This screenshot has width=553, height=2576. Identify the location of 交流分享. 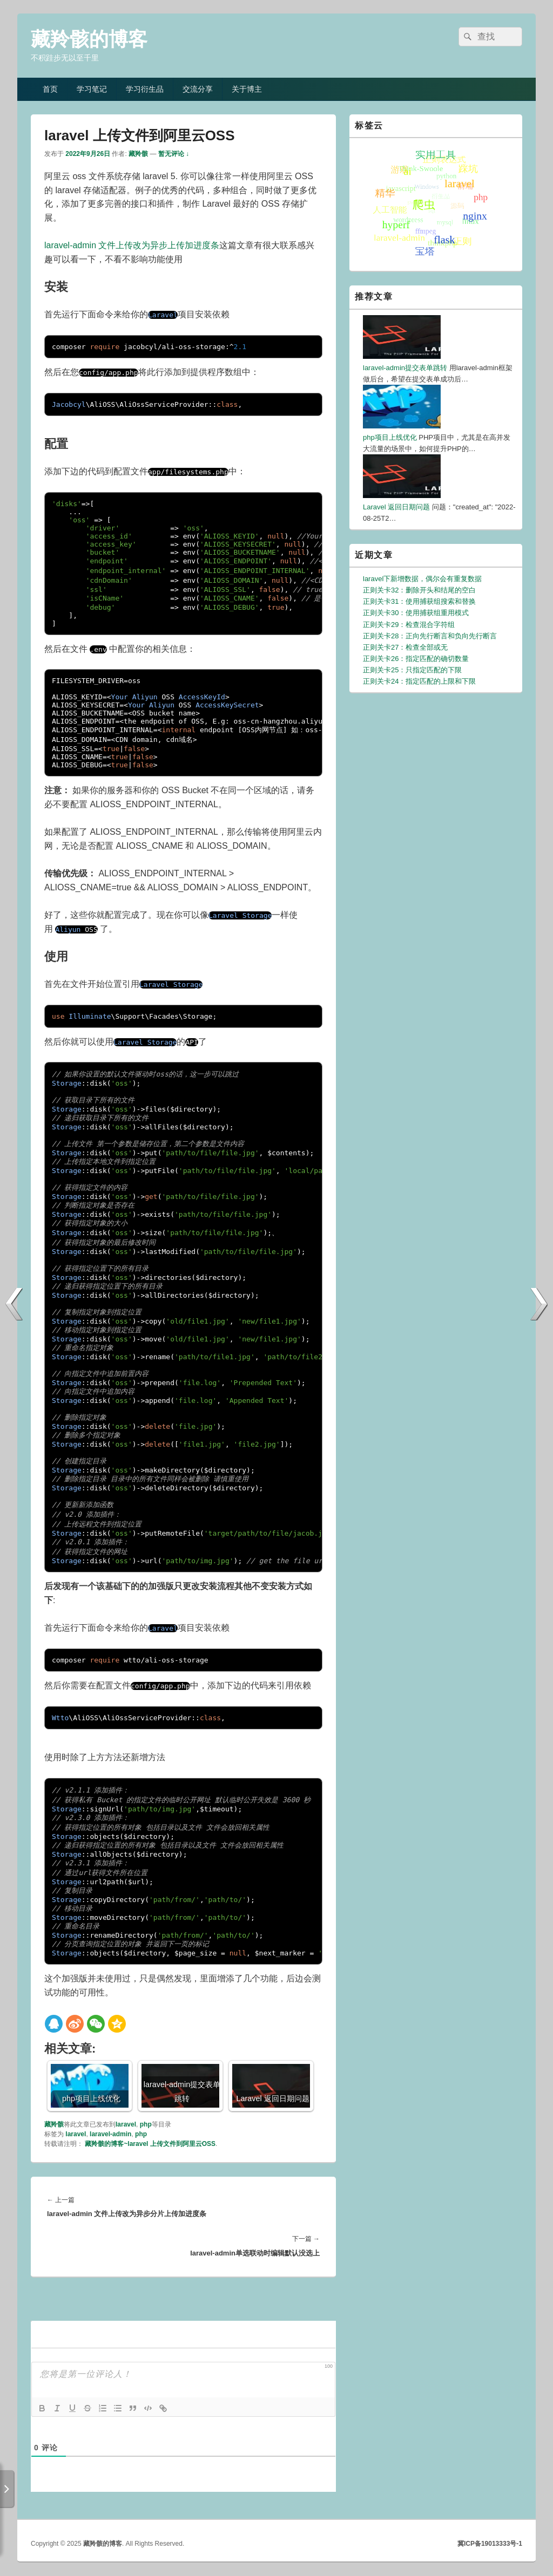
(198, 89).